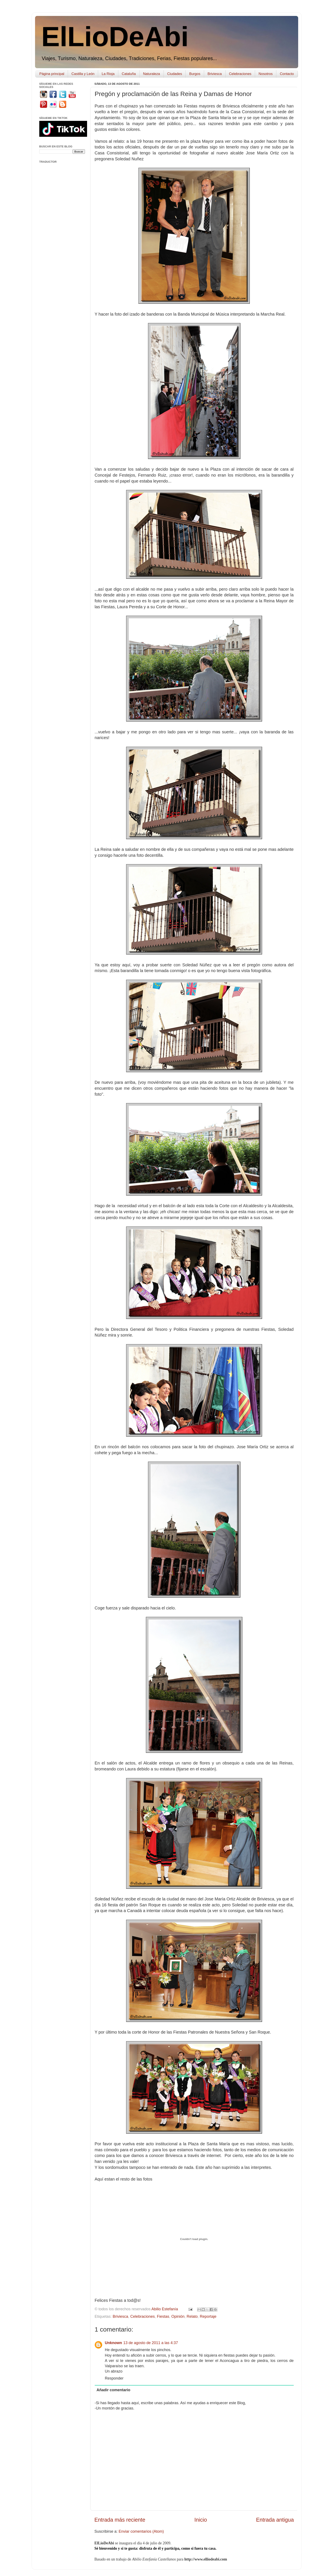 This screenshot has width=333, height=2576. Describe the element at coordinates (287, 74) in the screenshot. I see `Contacto` at that location.